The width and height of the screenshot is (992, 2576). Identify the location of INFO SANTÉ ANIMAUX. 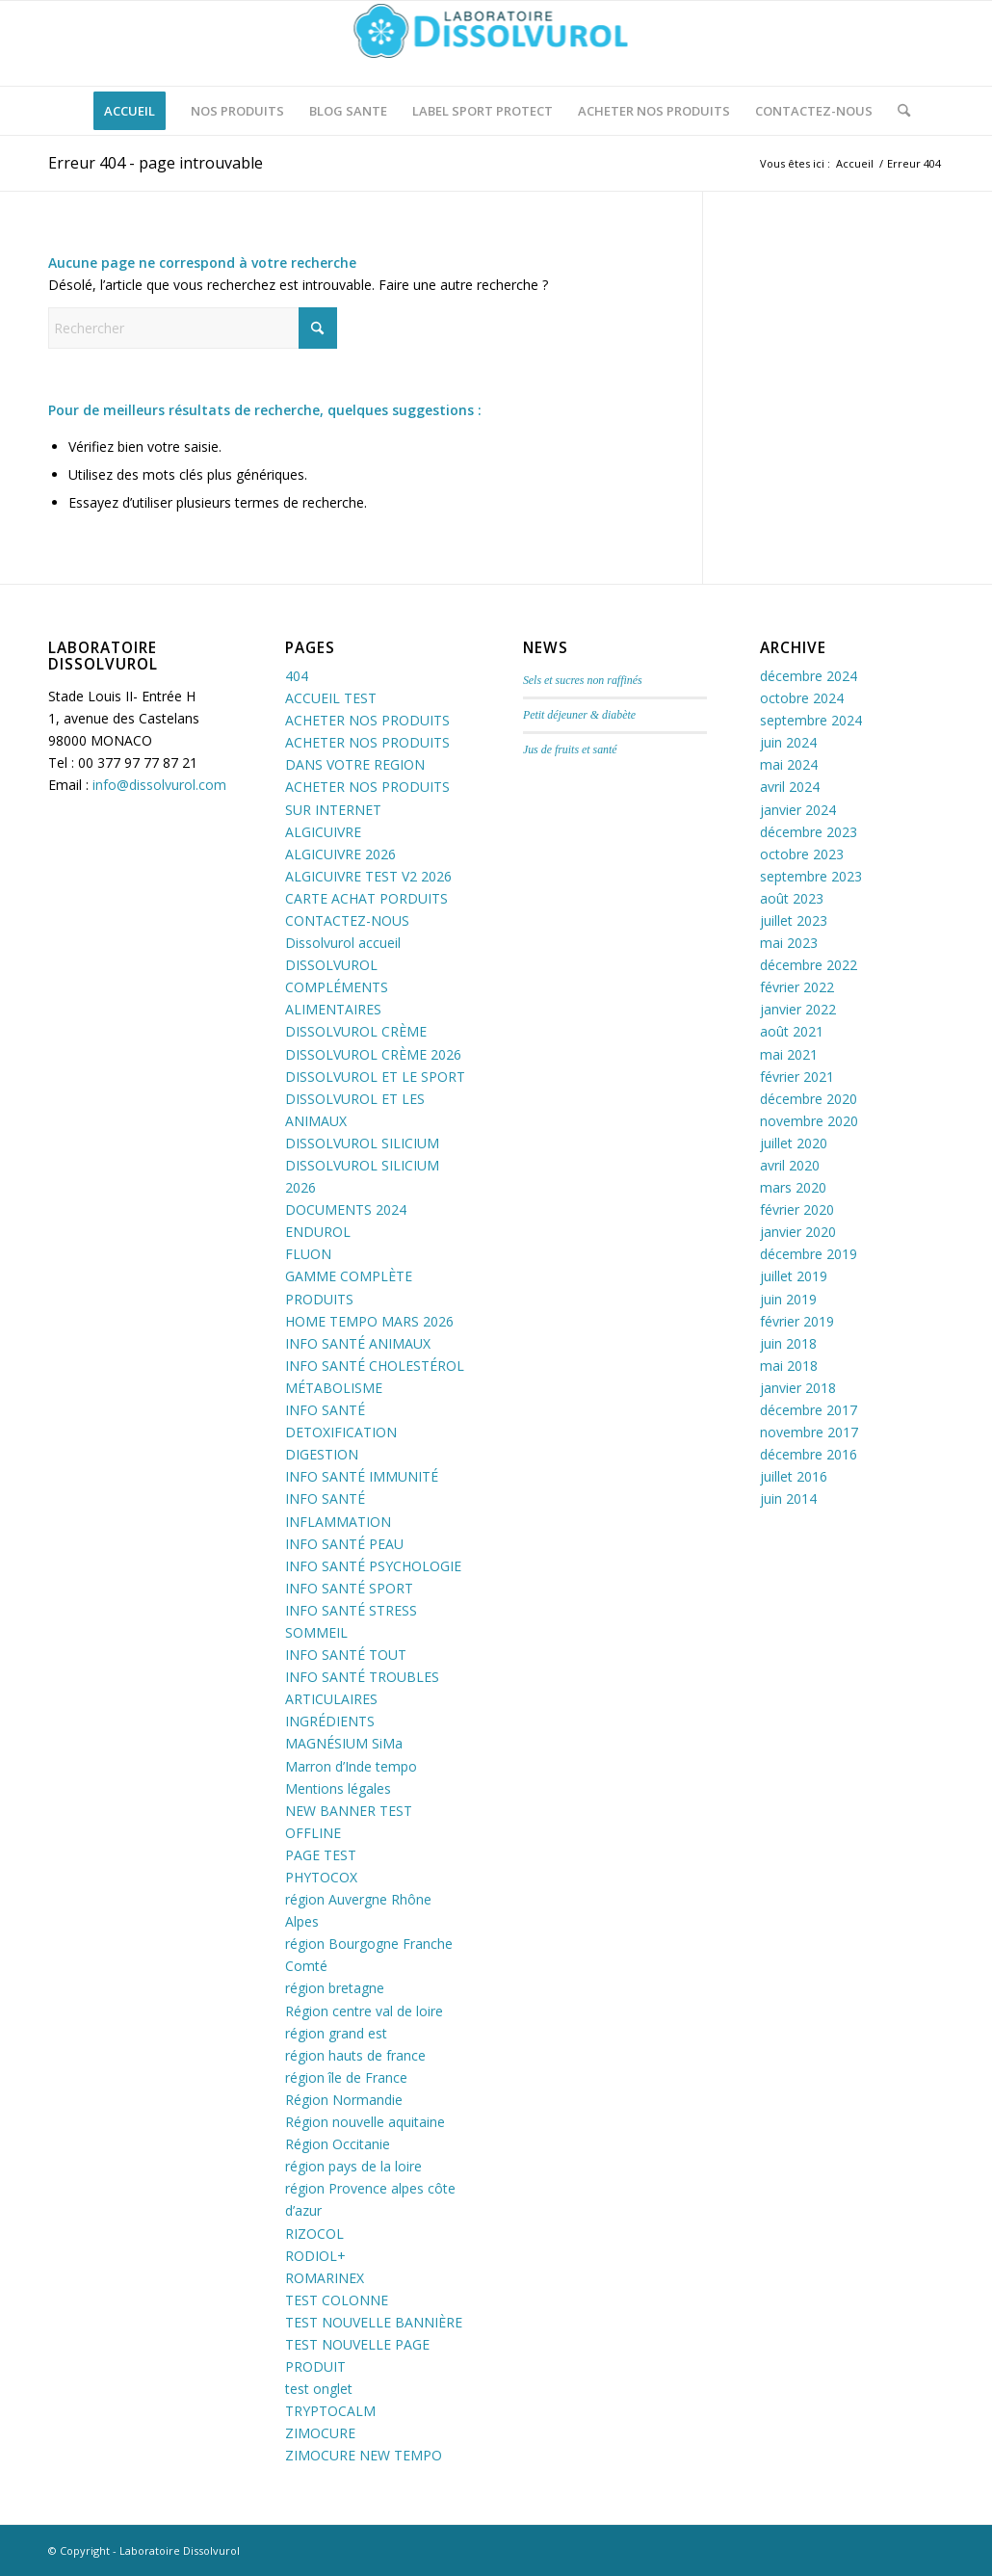
(358, 1343).